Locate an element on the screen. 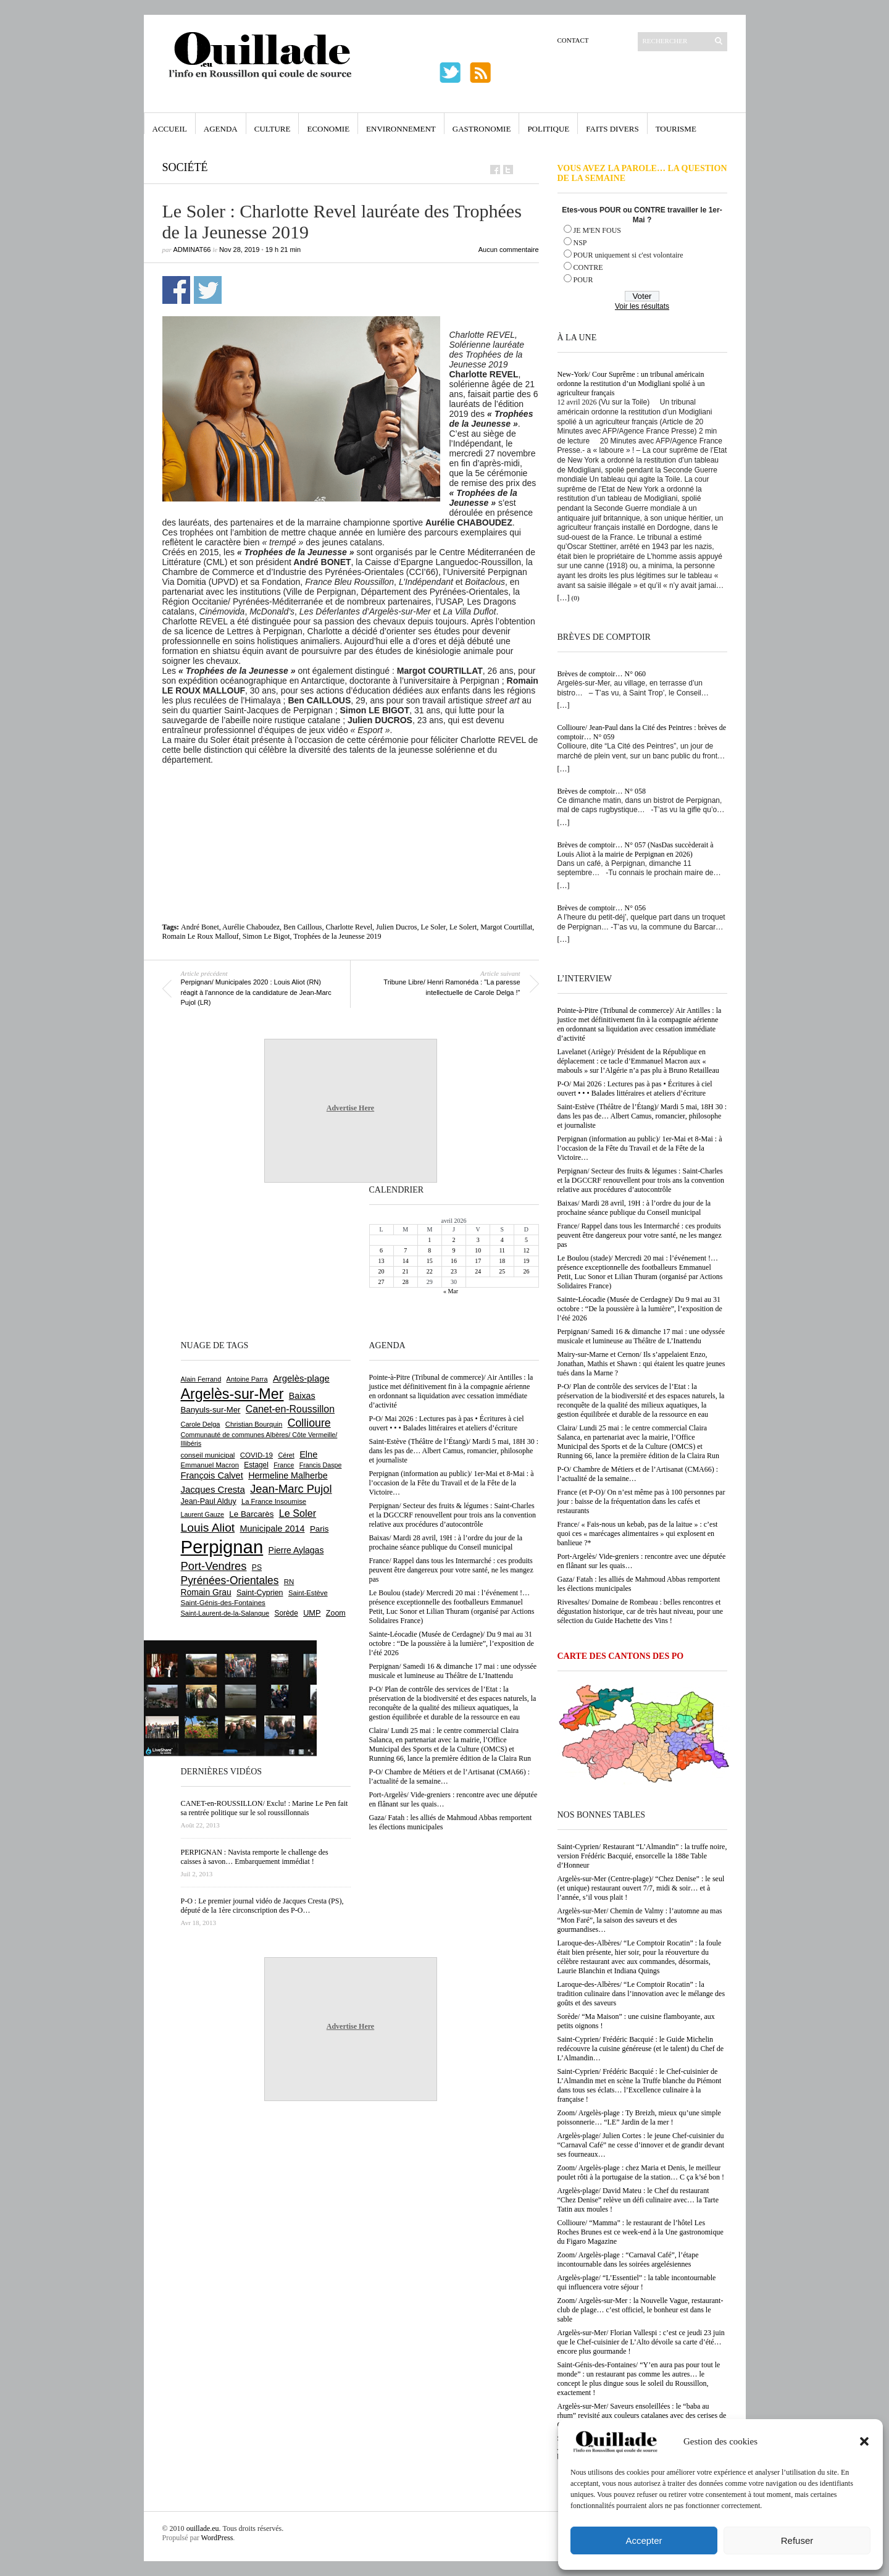 The width and height of the screenshot is (889, 2576). Aurélie Chaboudez is located at coordinates (251, 927).